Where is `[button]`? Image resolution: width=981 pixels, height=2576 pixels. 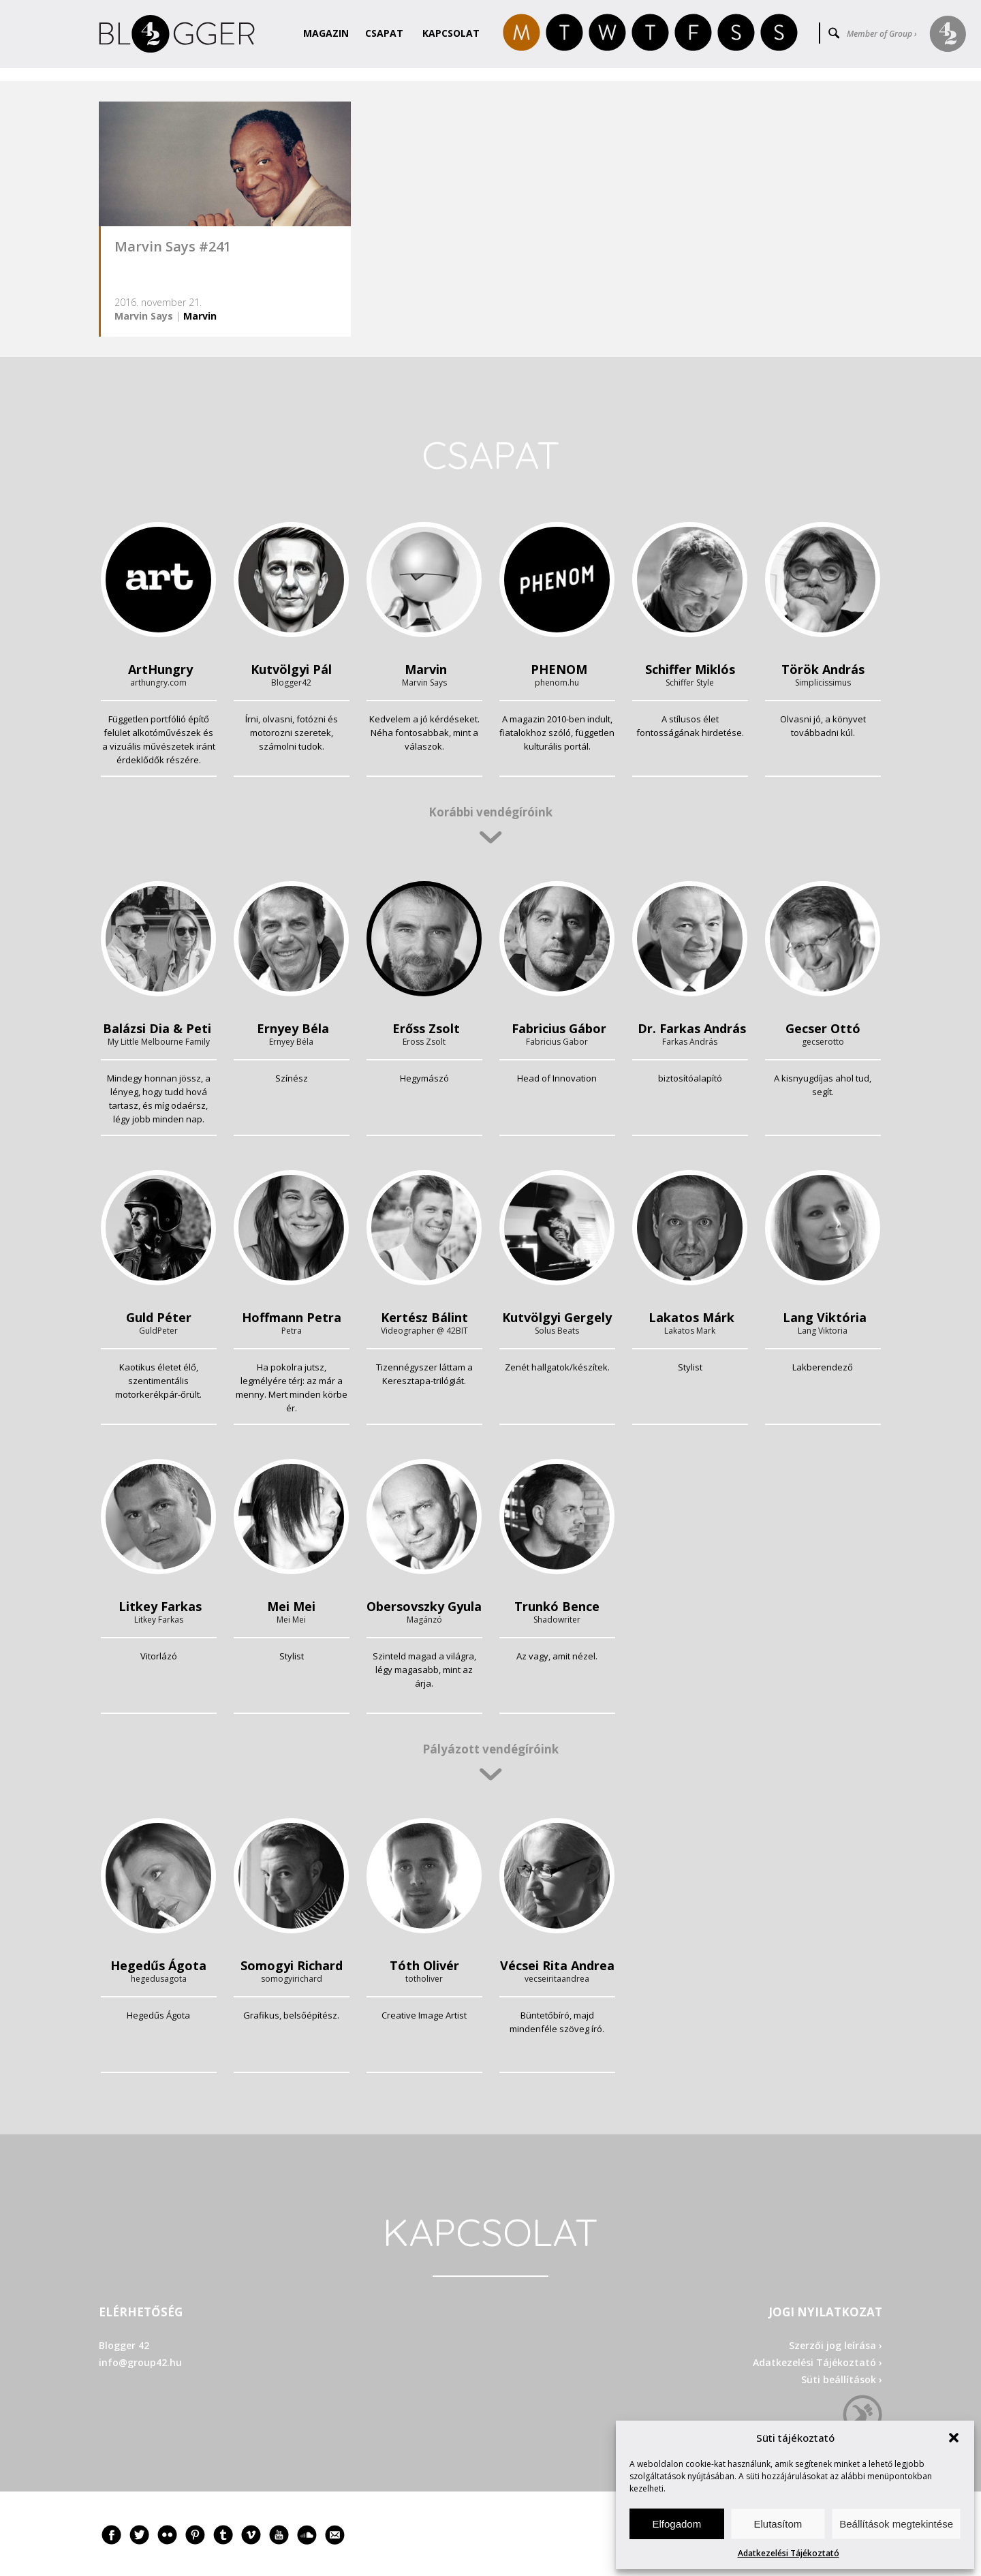
[button] is located at coordinates (954, 2437).